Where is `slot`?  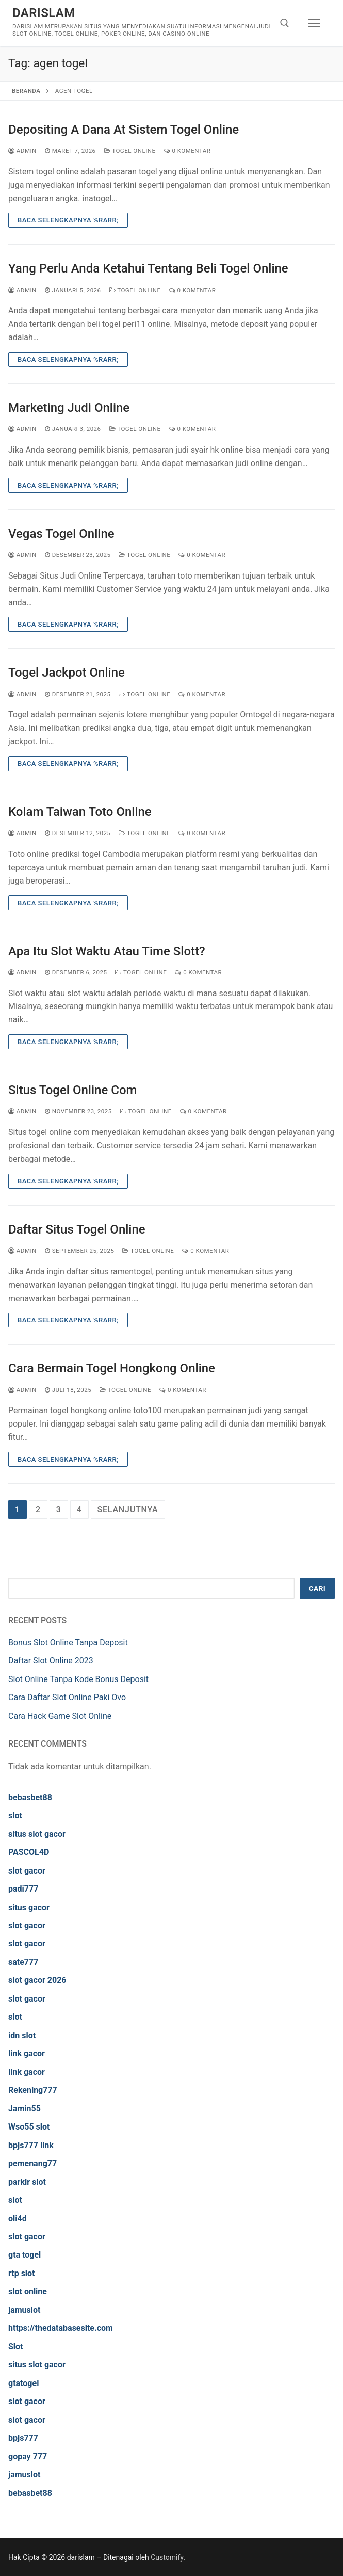
slot is located at coordinates (15, 1815).